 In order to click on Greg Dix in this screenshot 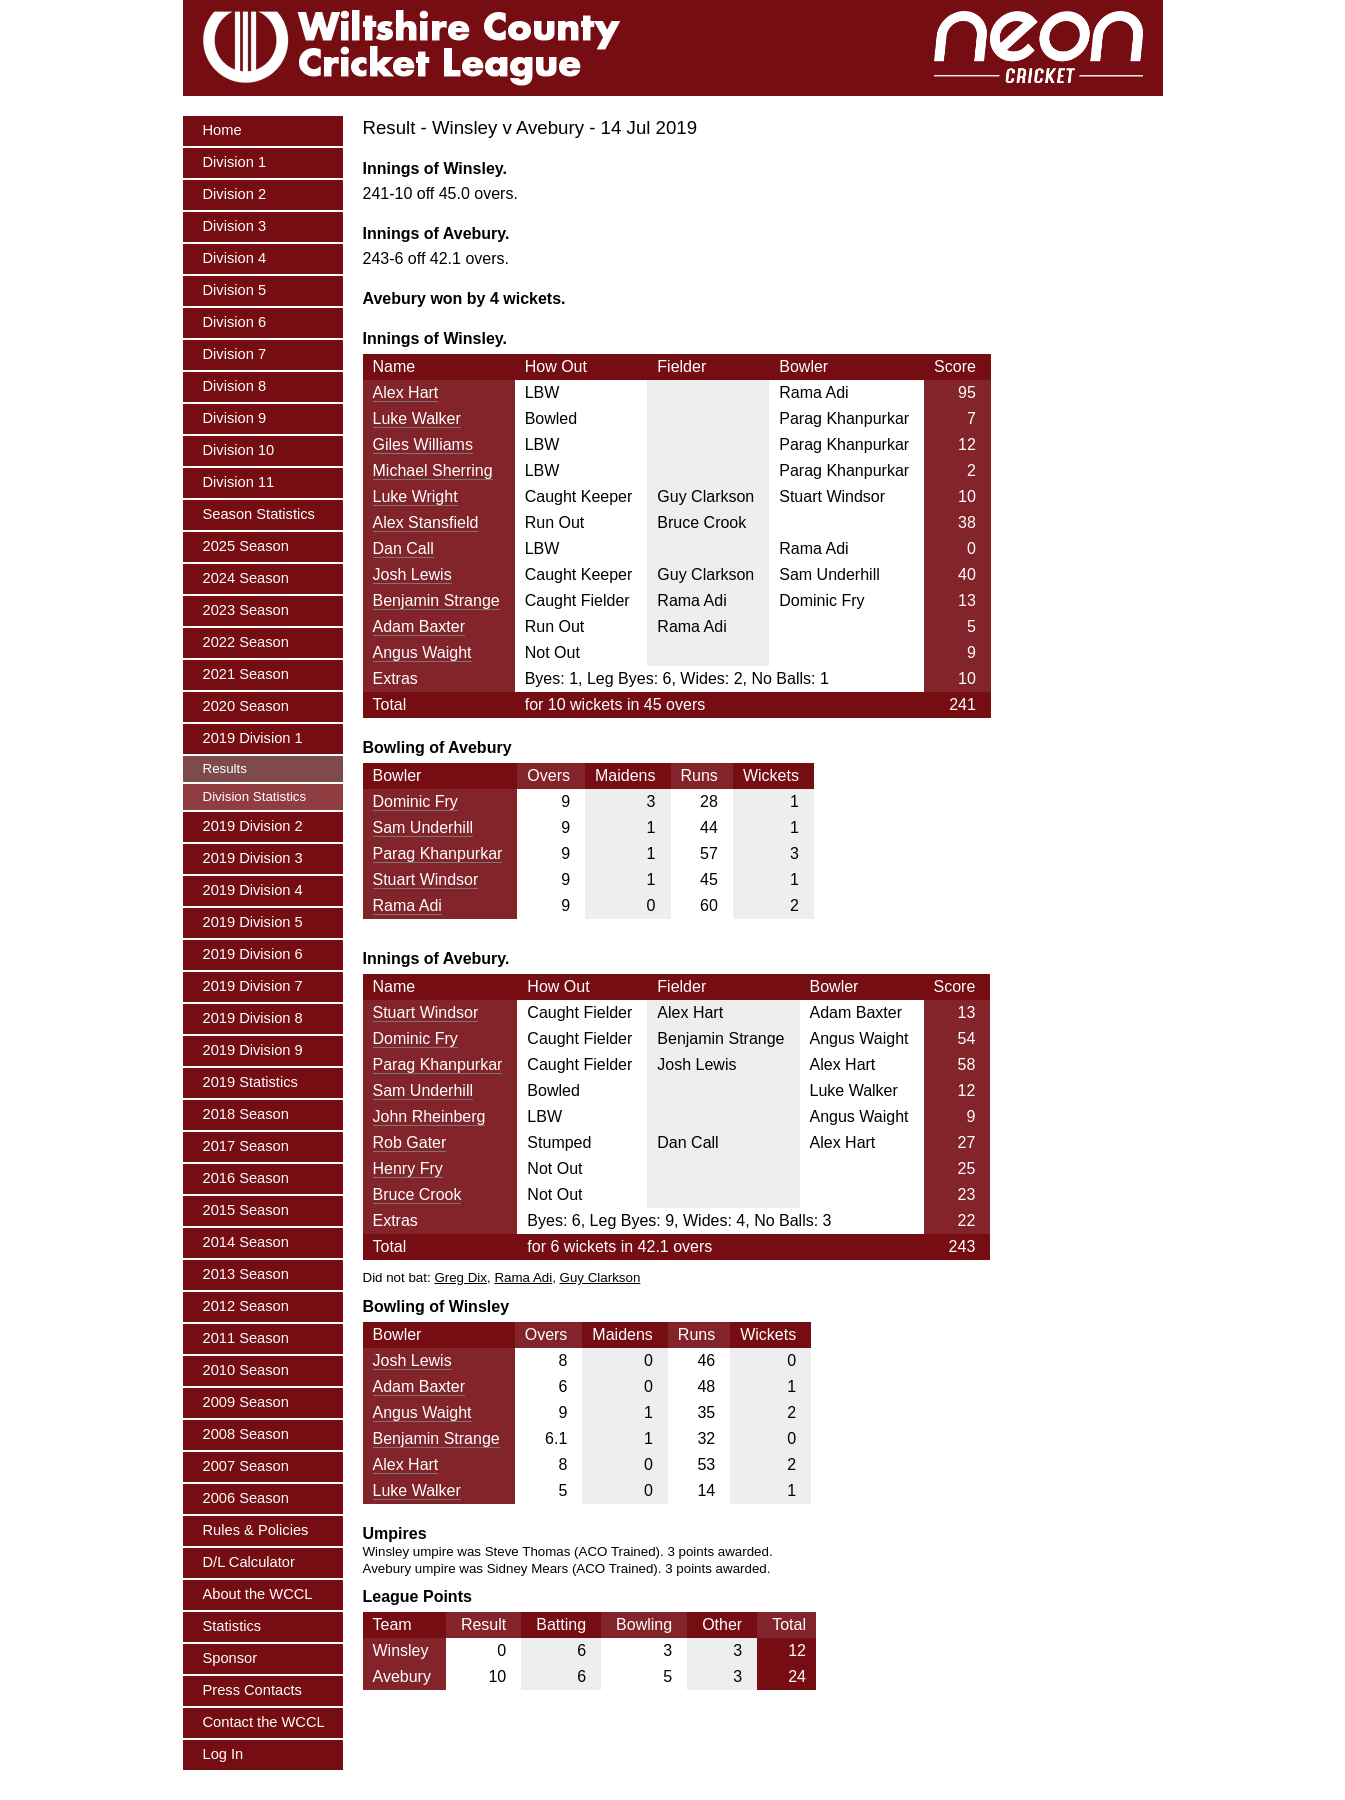, I will do `click(460, 1277)`.